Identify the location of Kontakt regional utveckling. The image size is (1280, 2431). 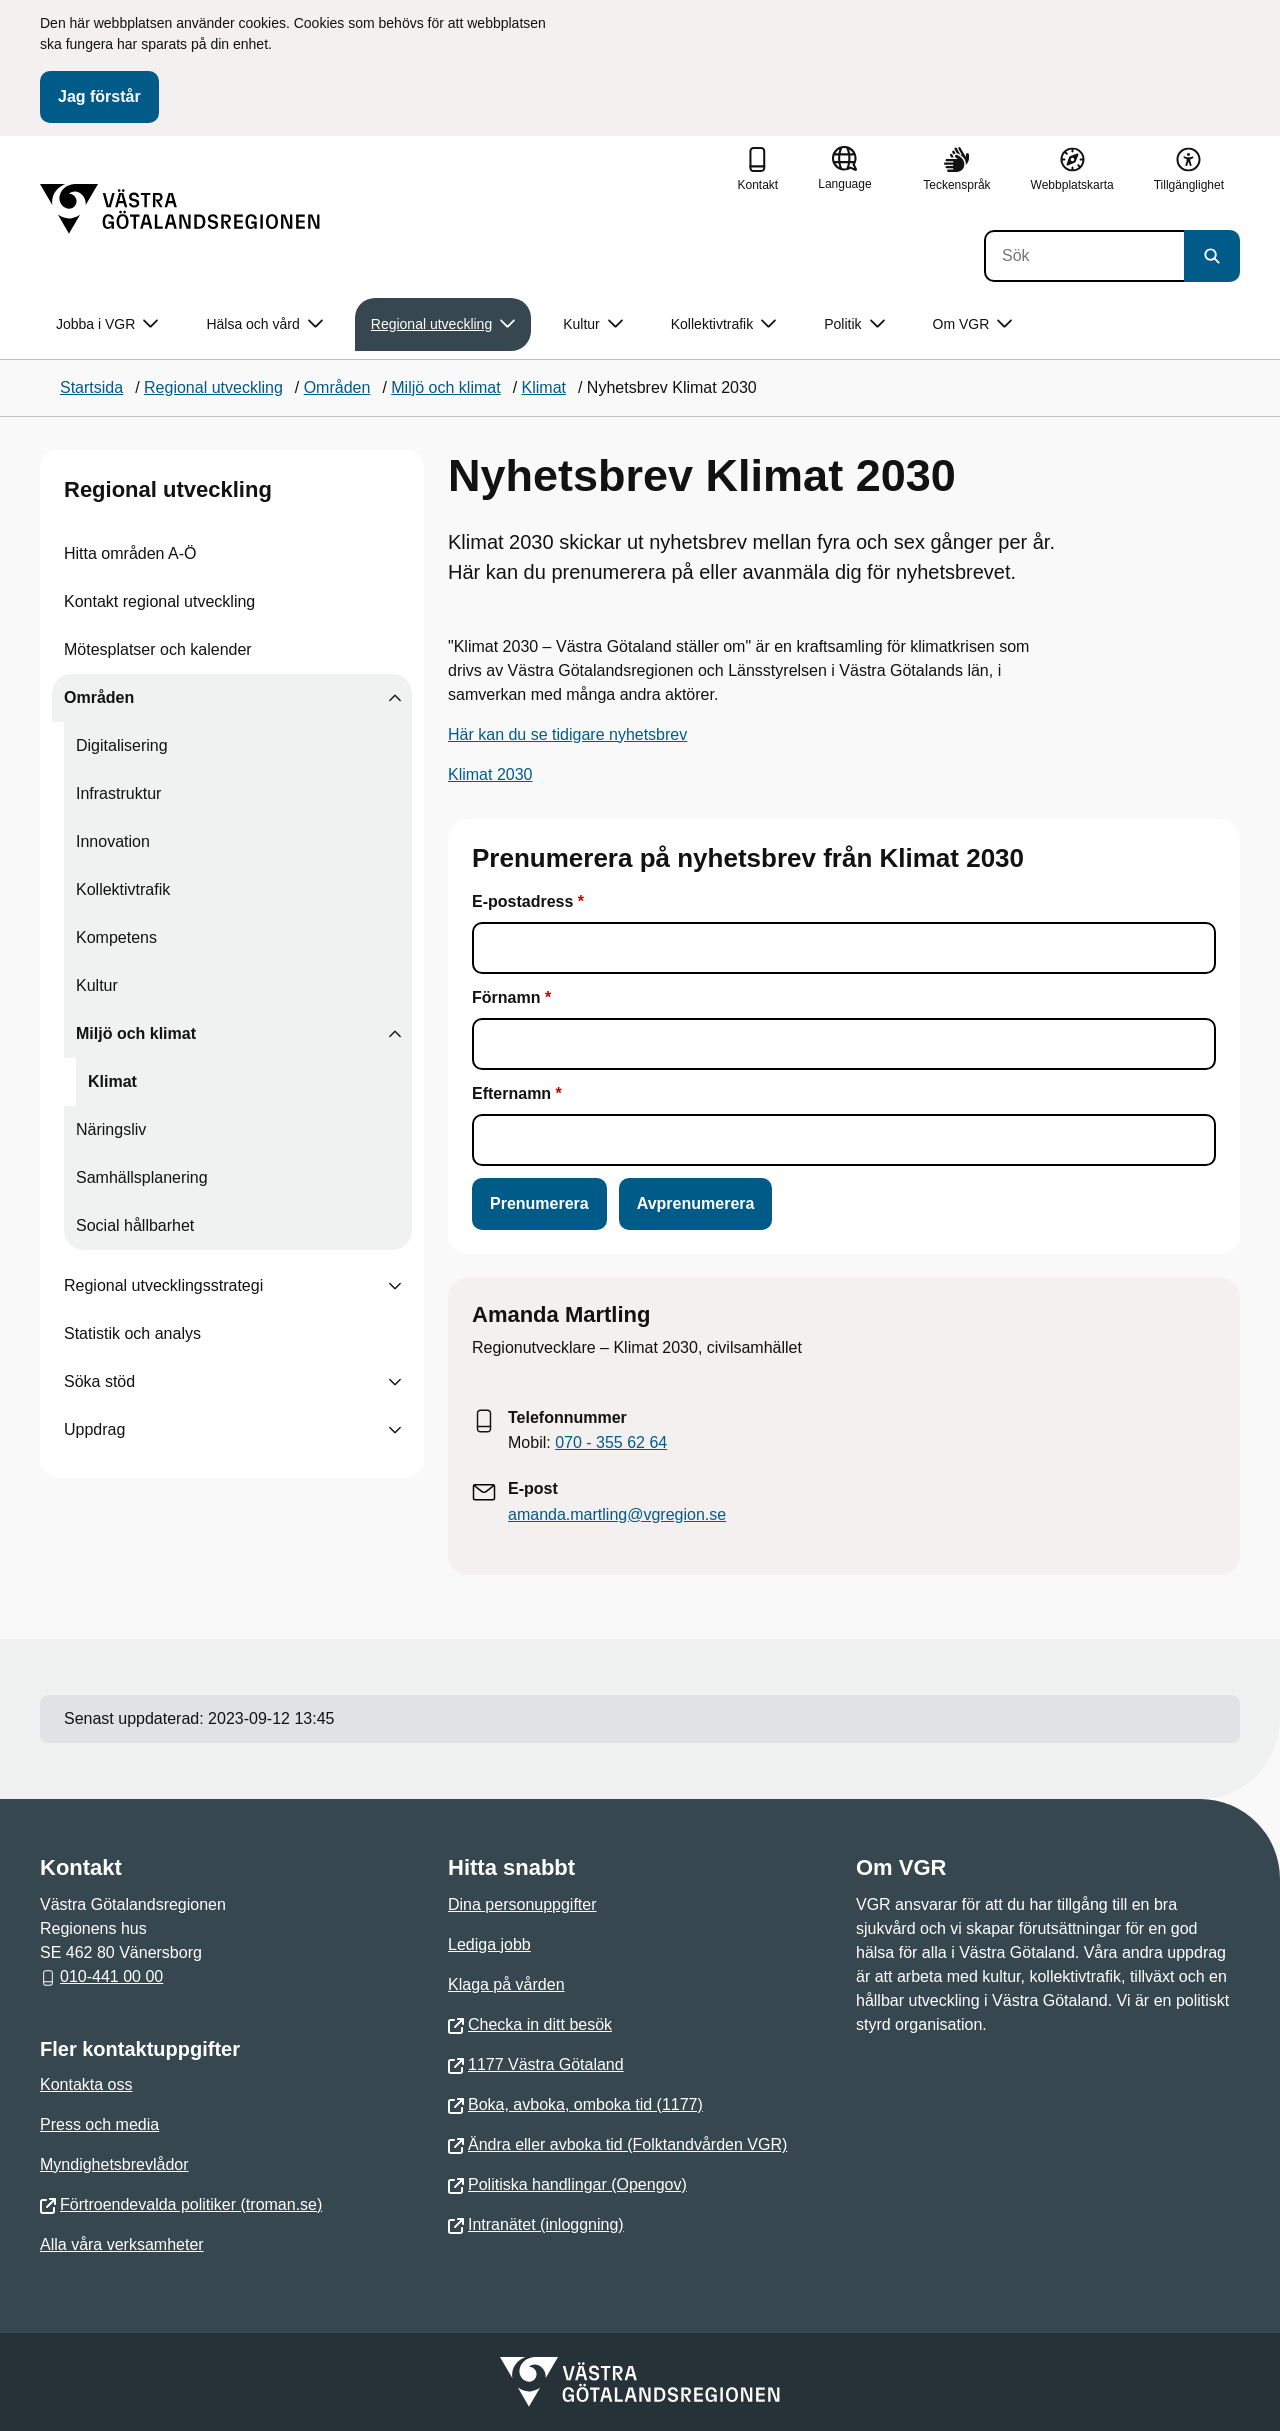
(159, 601).